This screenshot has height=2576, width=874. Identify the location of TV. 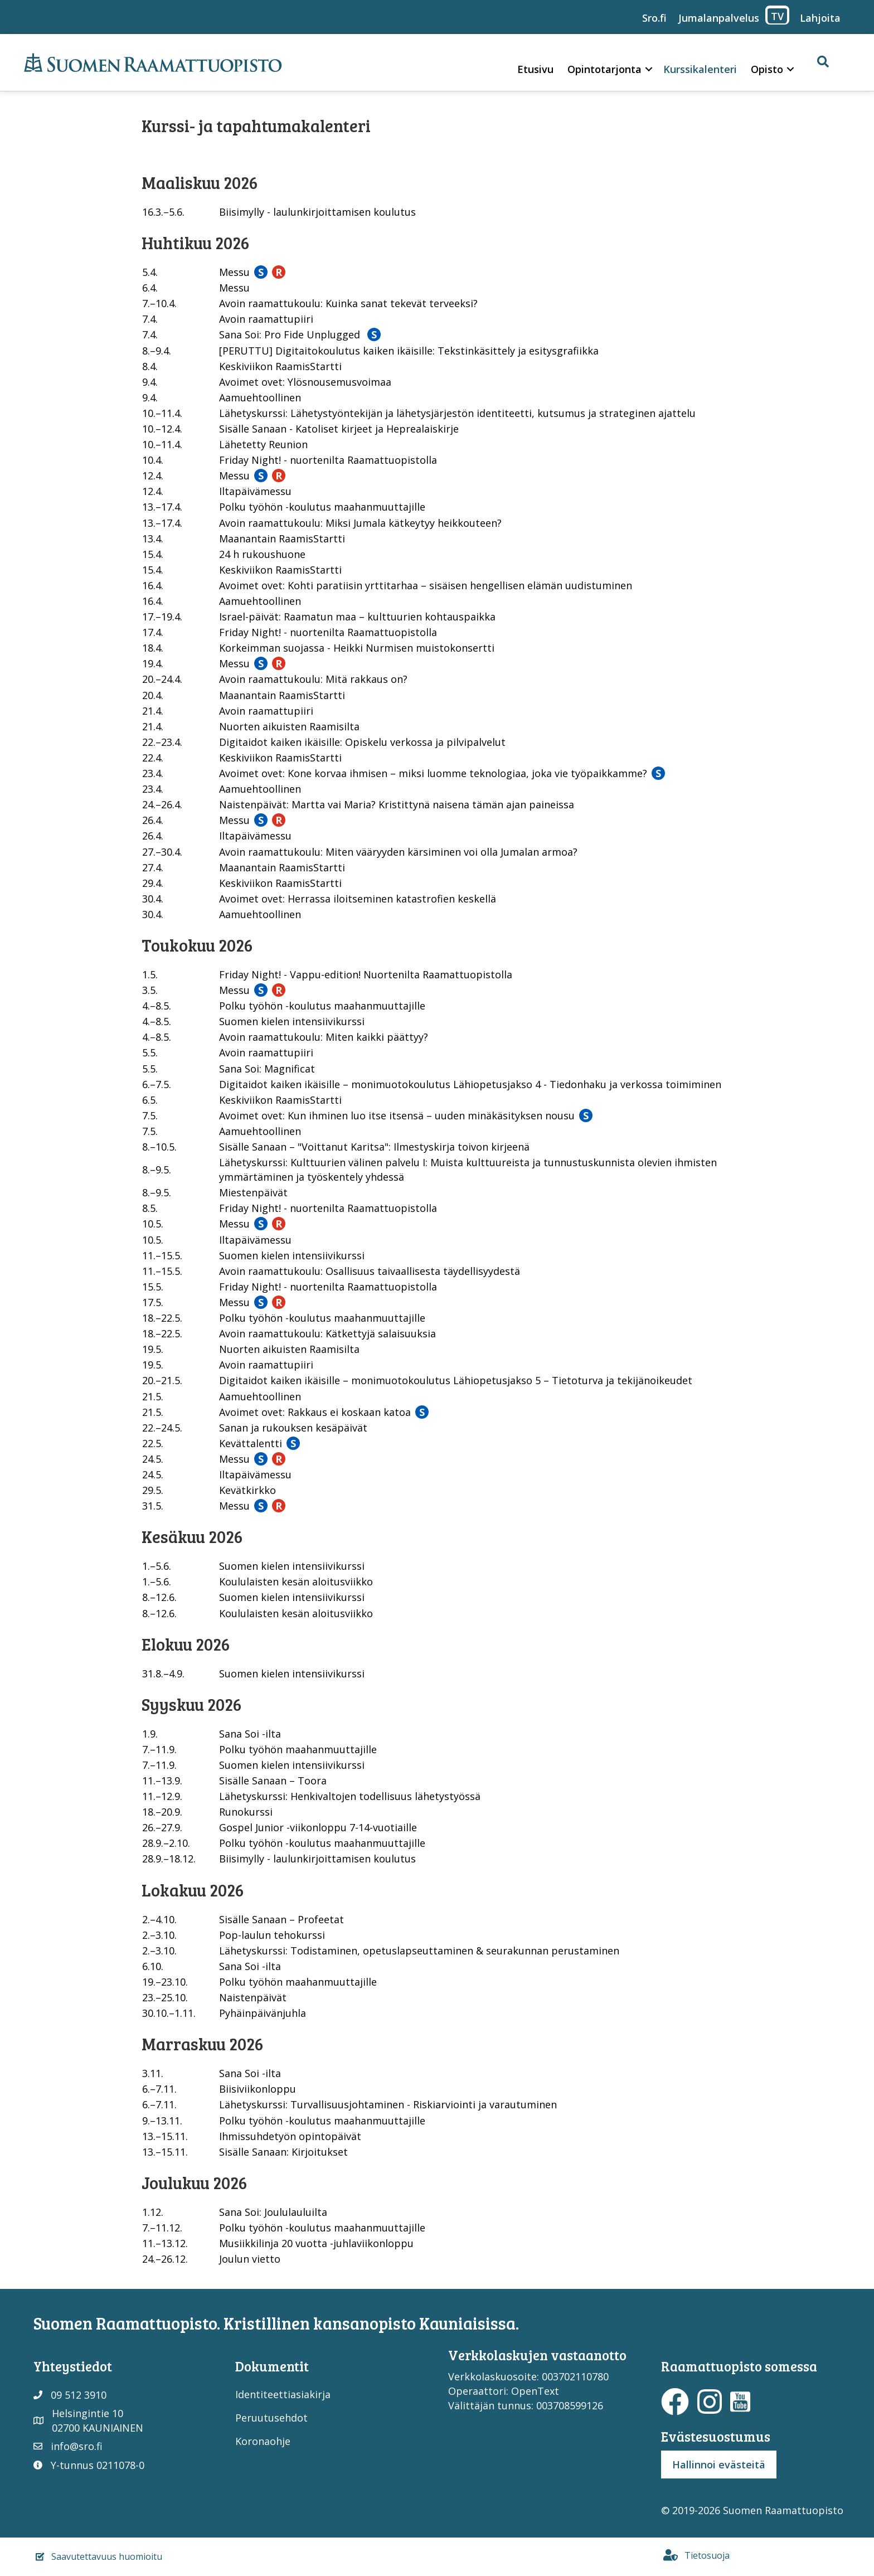
(777, 16).